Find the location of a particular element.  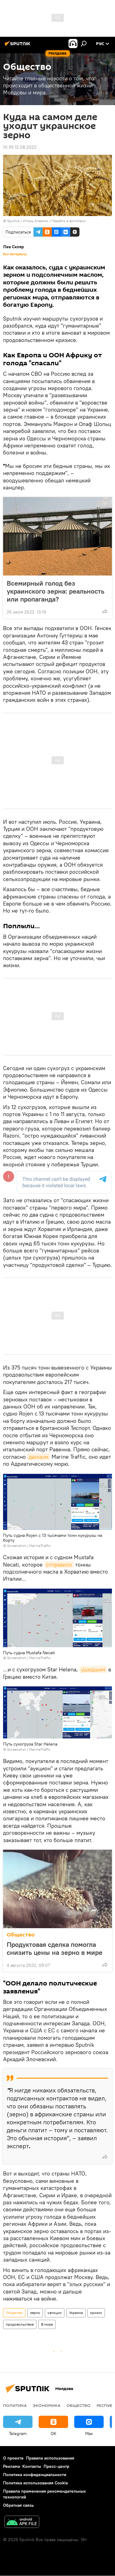

санкции is located at coordinates (55, 2312).